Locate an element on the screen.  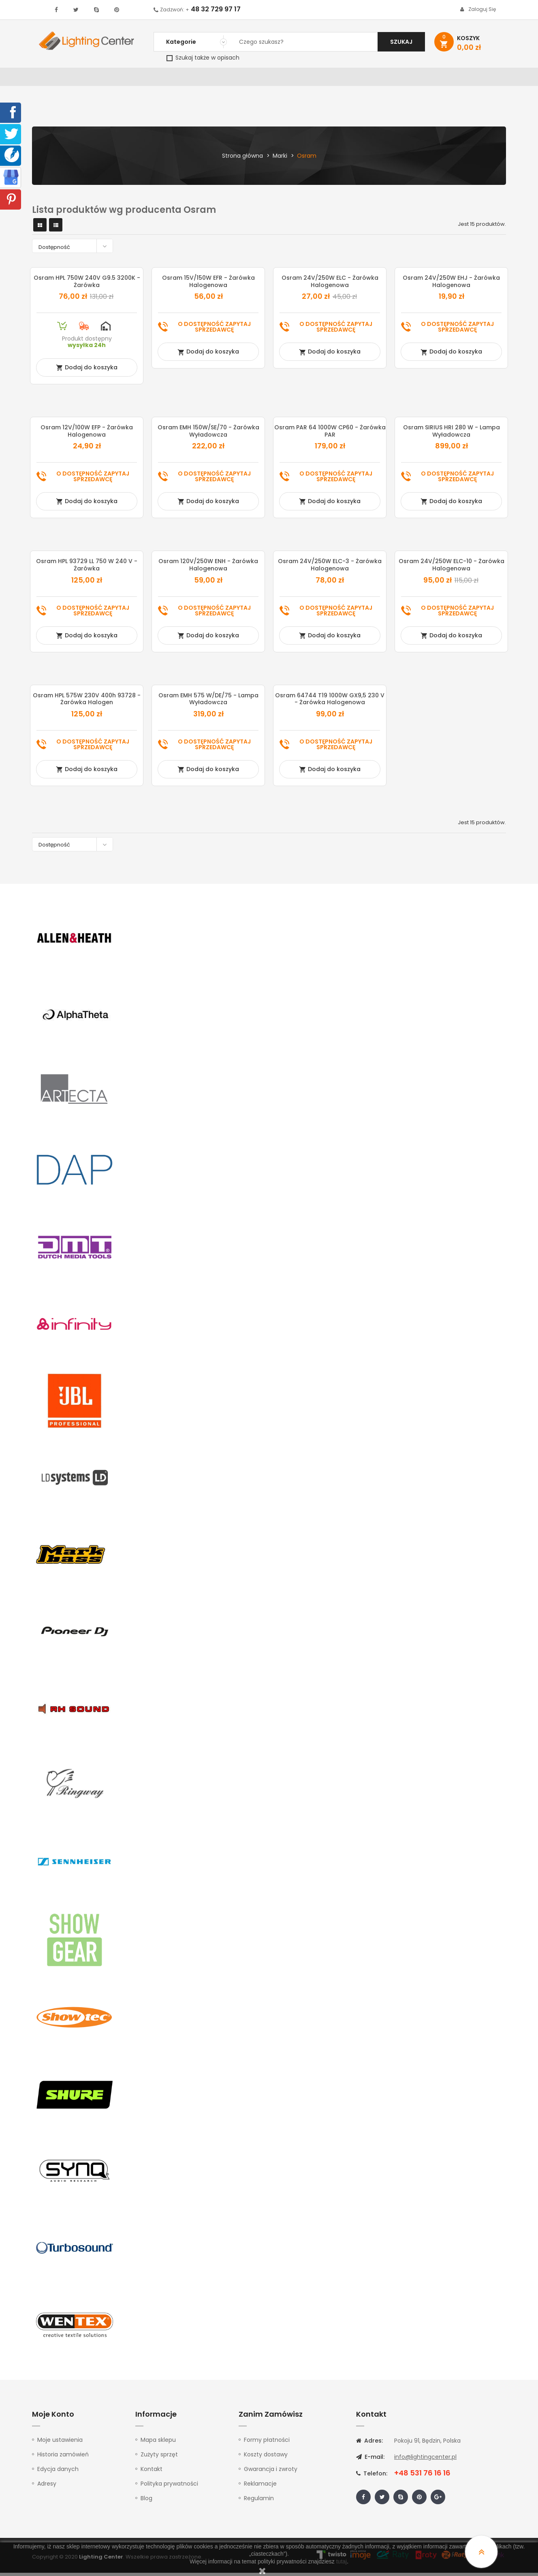
Gwarancja i zwroty is located at coordinates (270, 2472).